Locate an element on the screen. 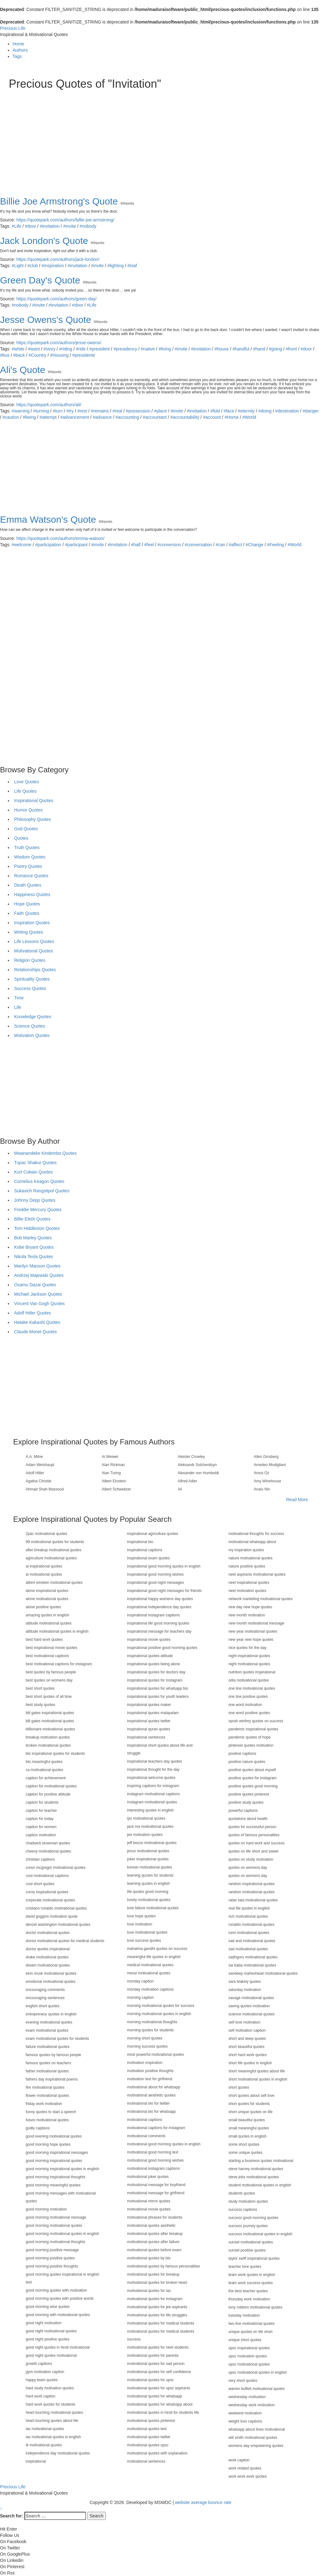  positive quotes pinterest is located at coordinates (249, 1794).